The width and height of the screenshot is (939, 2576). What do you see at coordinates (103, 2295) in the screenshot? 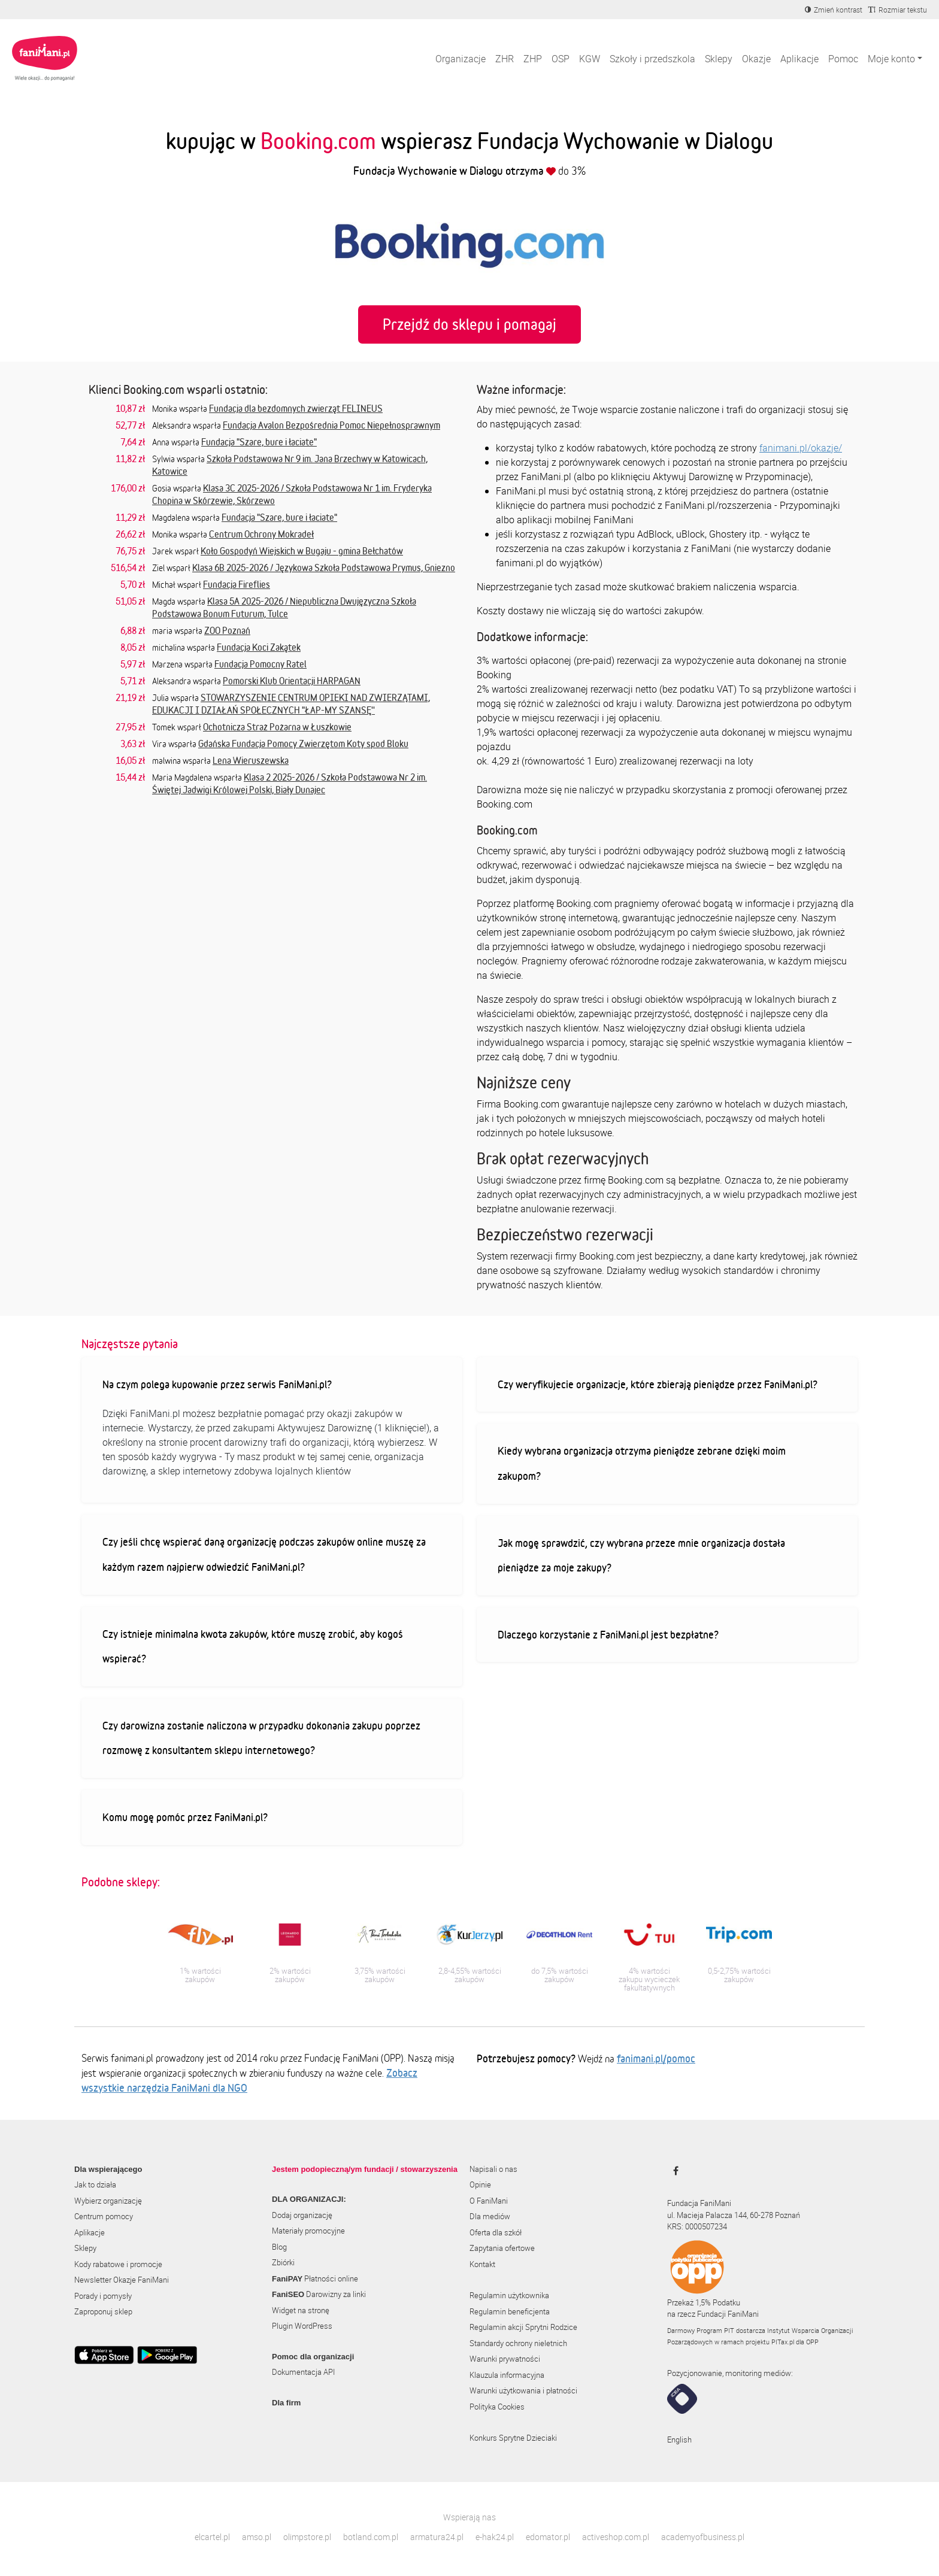
I see `Porady i pomysły` at bounding box center [103, 2295].